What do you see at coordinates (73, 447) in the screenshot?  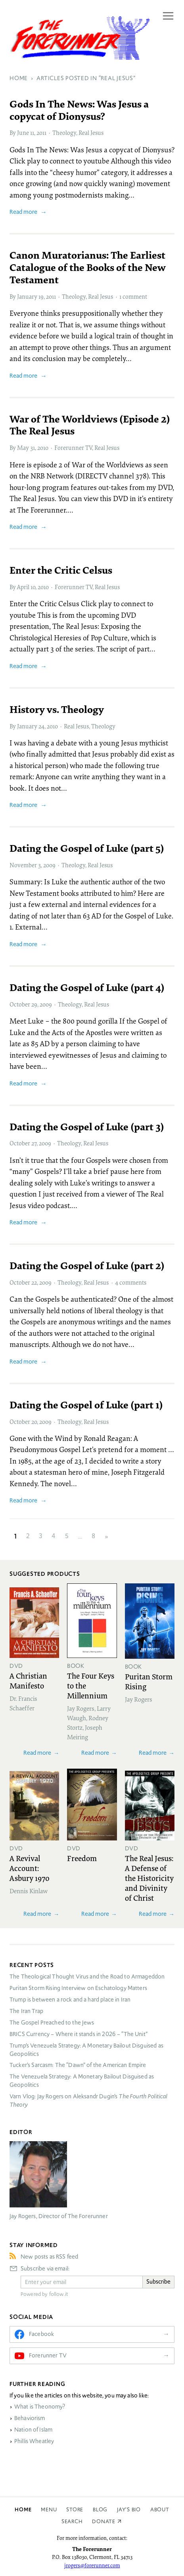 I see `Forerunner TV` at bounding box center [73, 447].